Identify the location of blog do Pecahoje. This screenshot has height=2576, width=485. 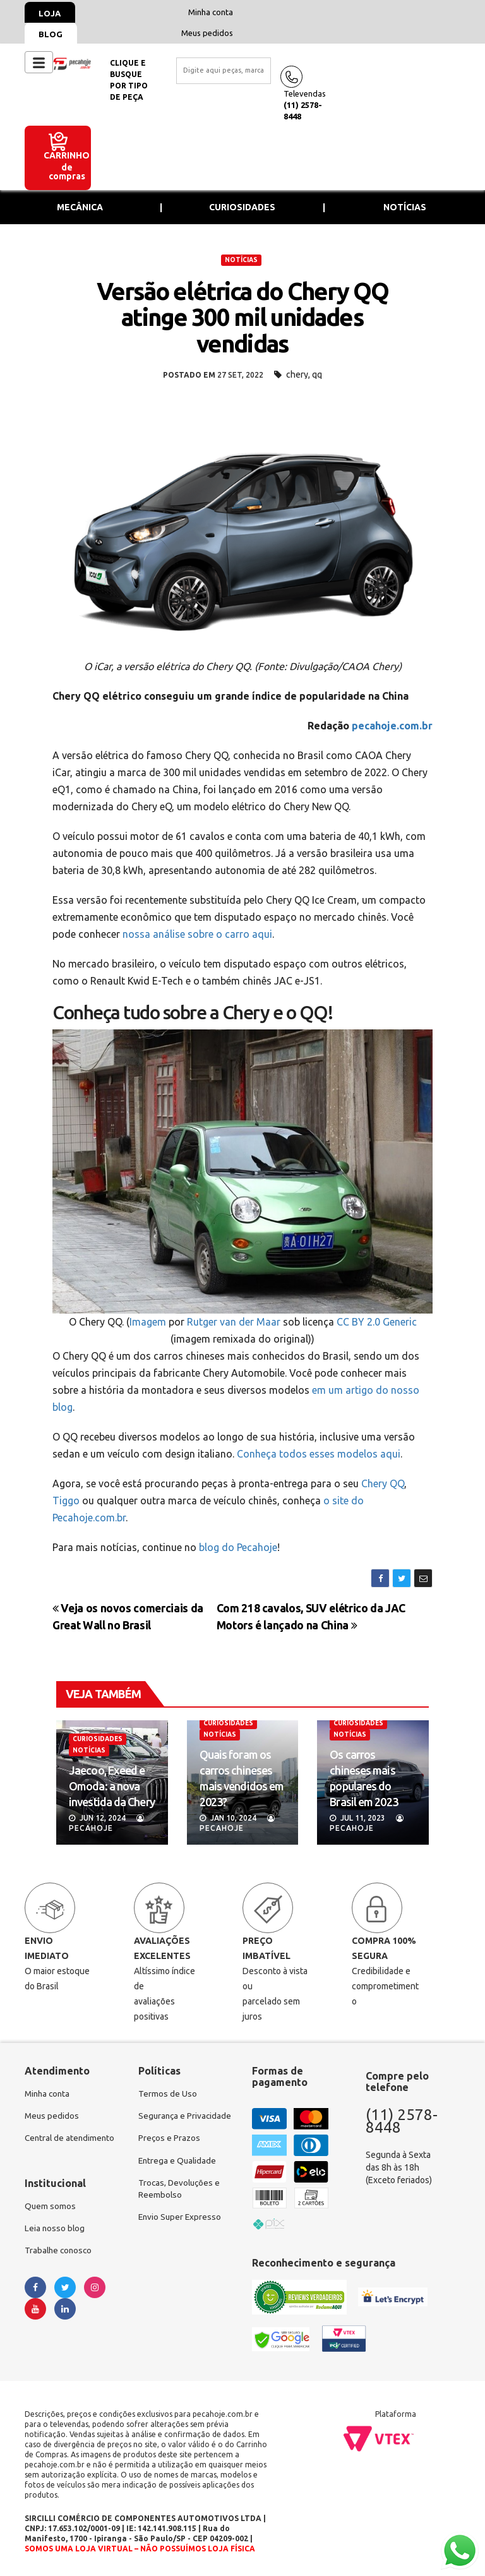
(238, 1547).